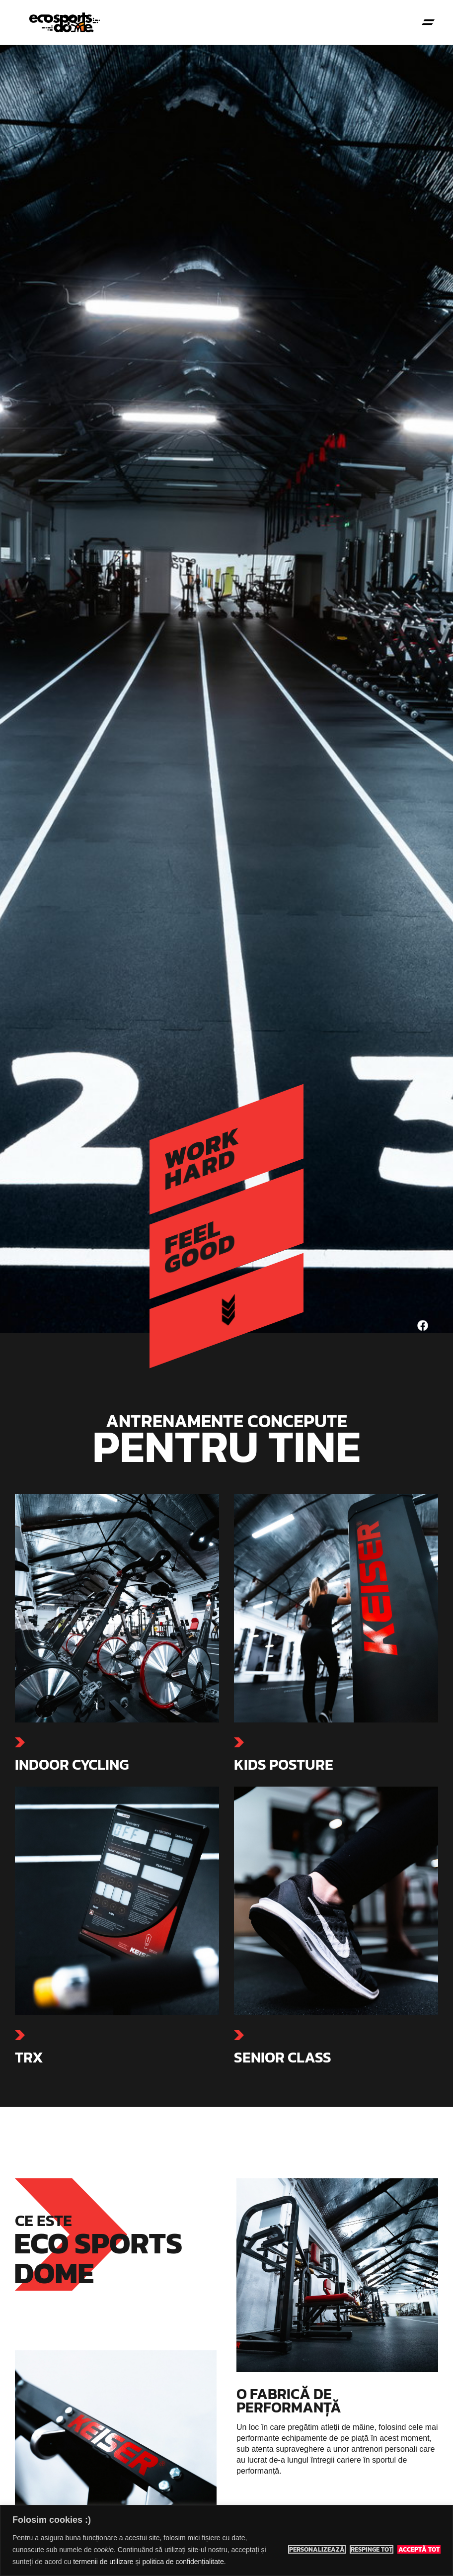  Describe the element at coordinates (428, 22) in the screenshot. I see `[button]` at that location.